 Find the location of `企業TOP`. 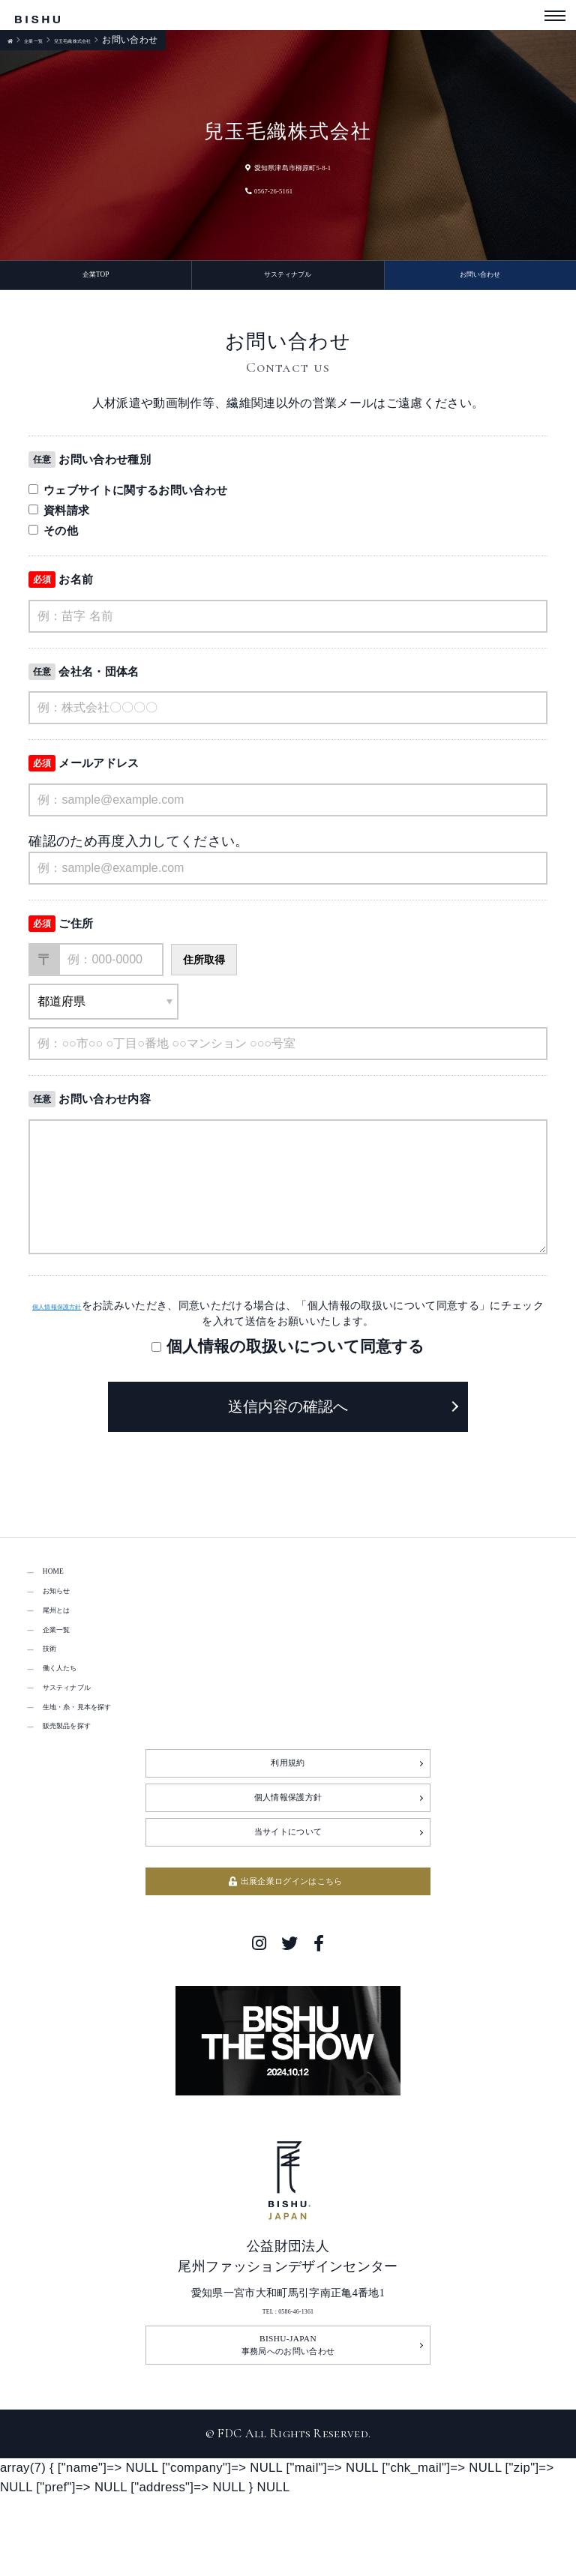

企業TOP is located at coordinates (95, 279).